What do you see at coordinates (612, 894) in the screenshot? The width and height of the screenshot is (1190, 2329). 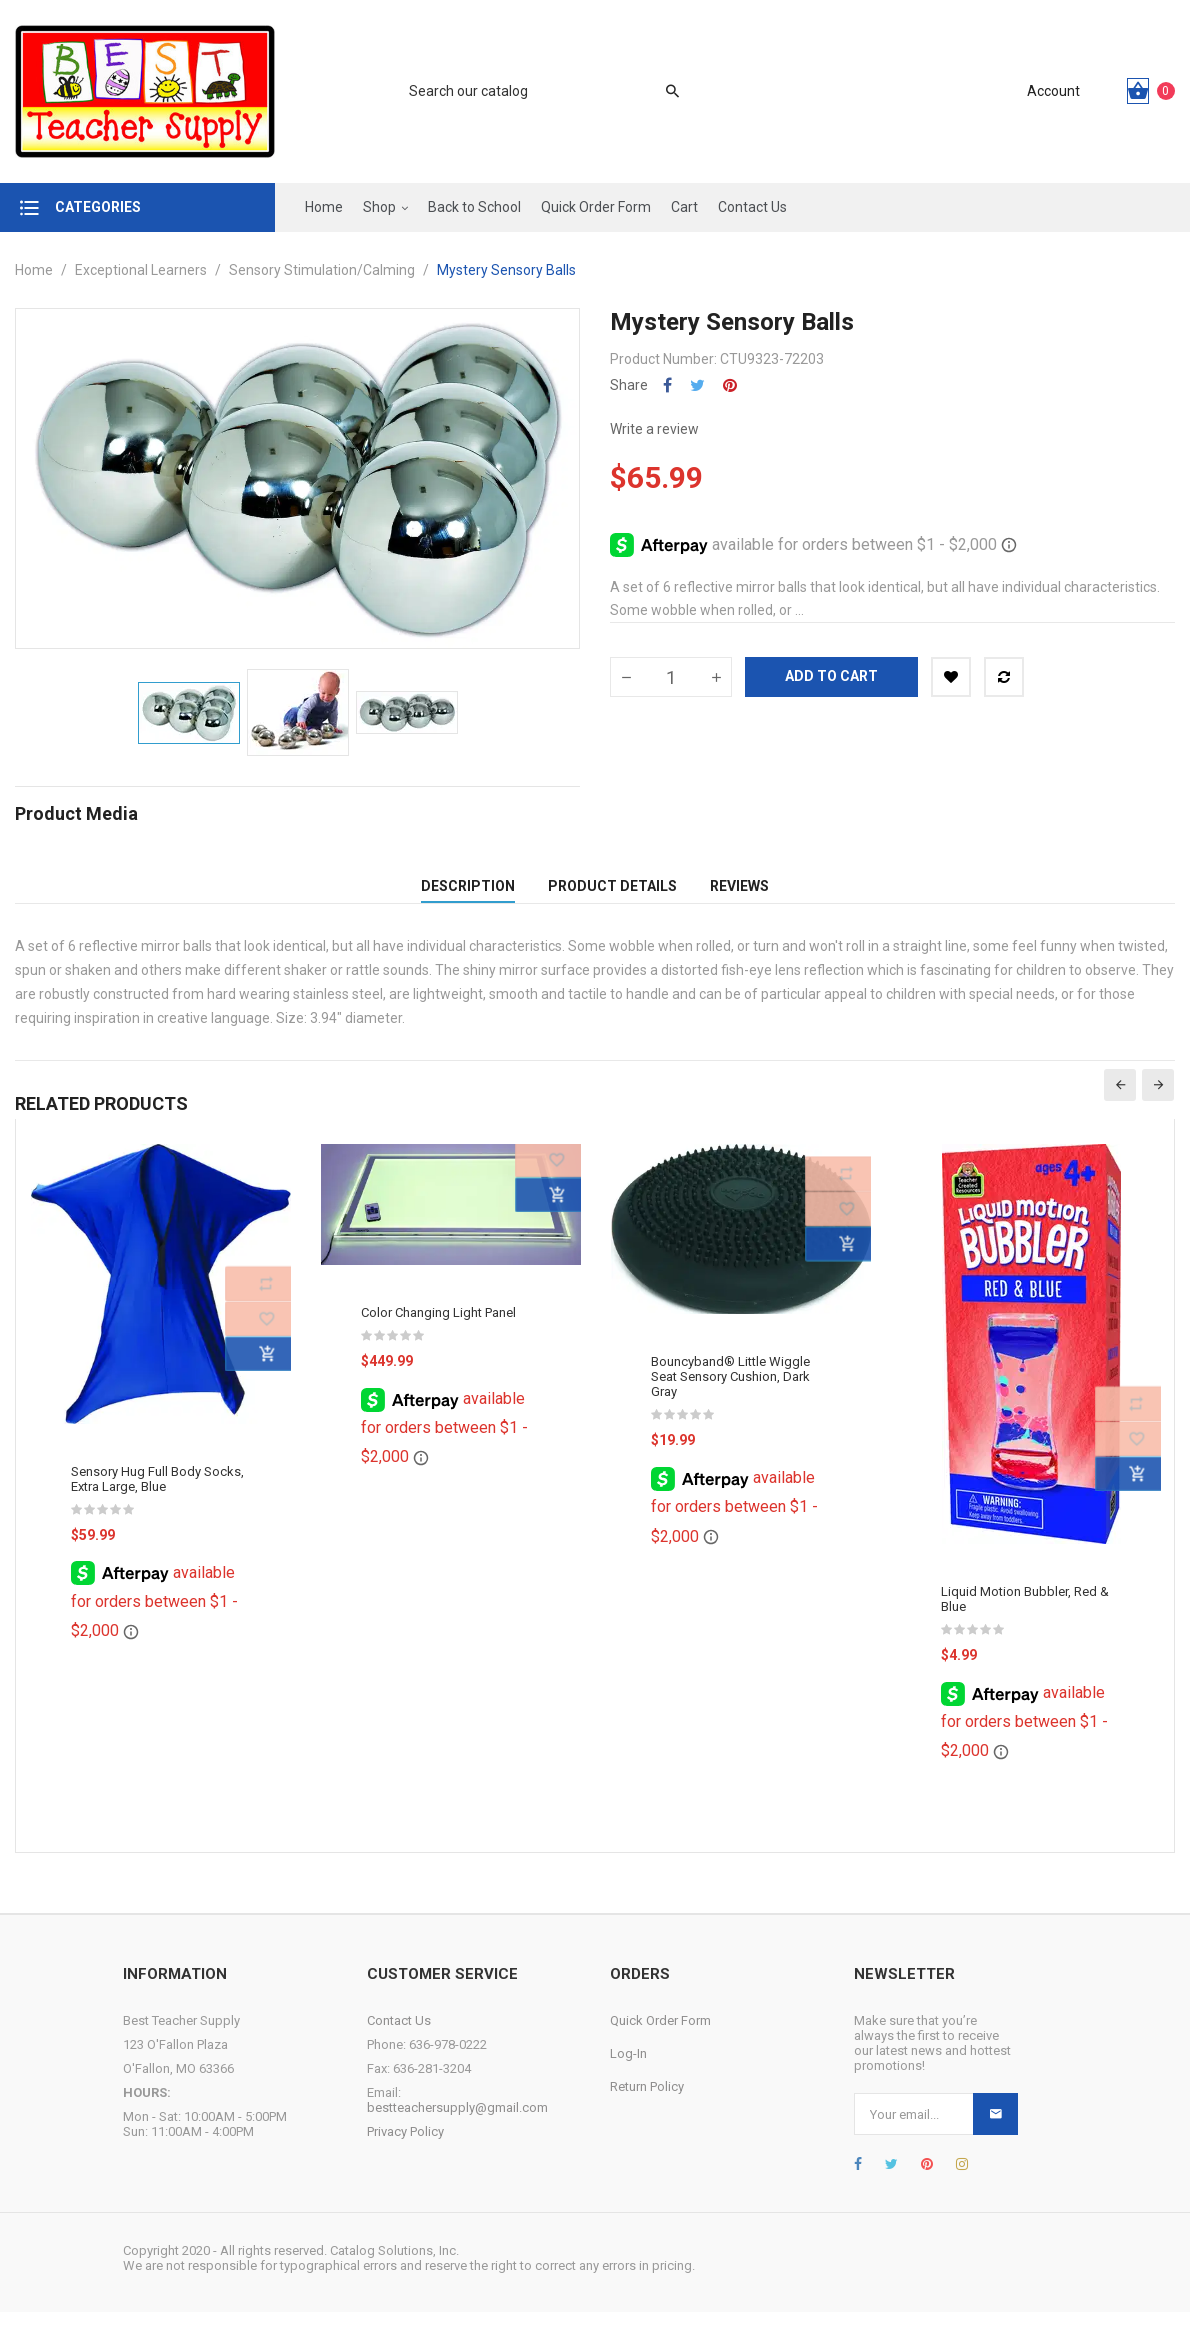 I see `Product Details [tab]` at bounding box center [612, 894].